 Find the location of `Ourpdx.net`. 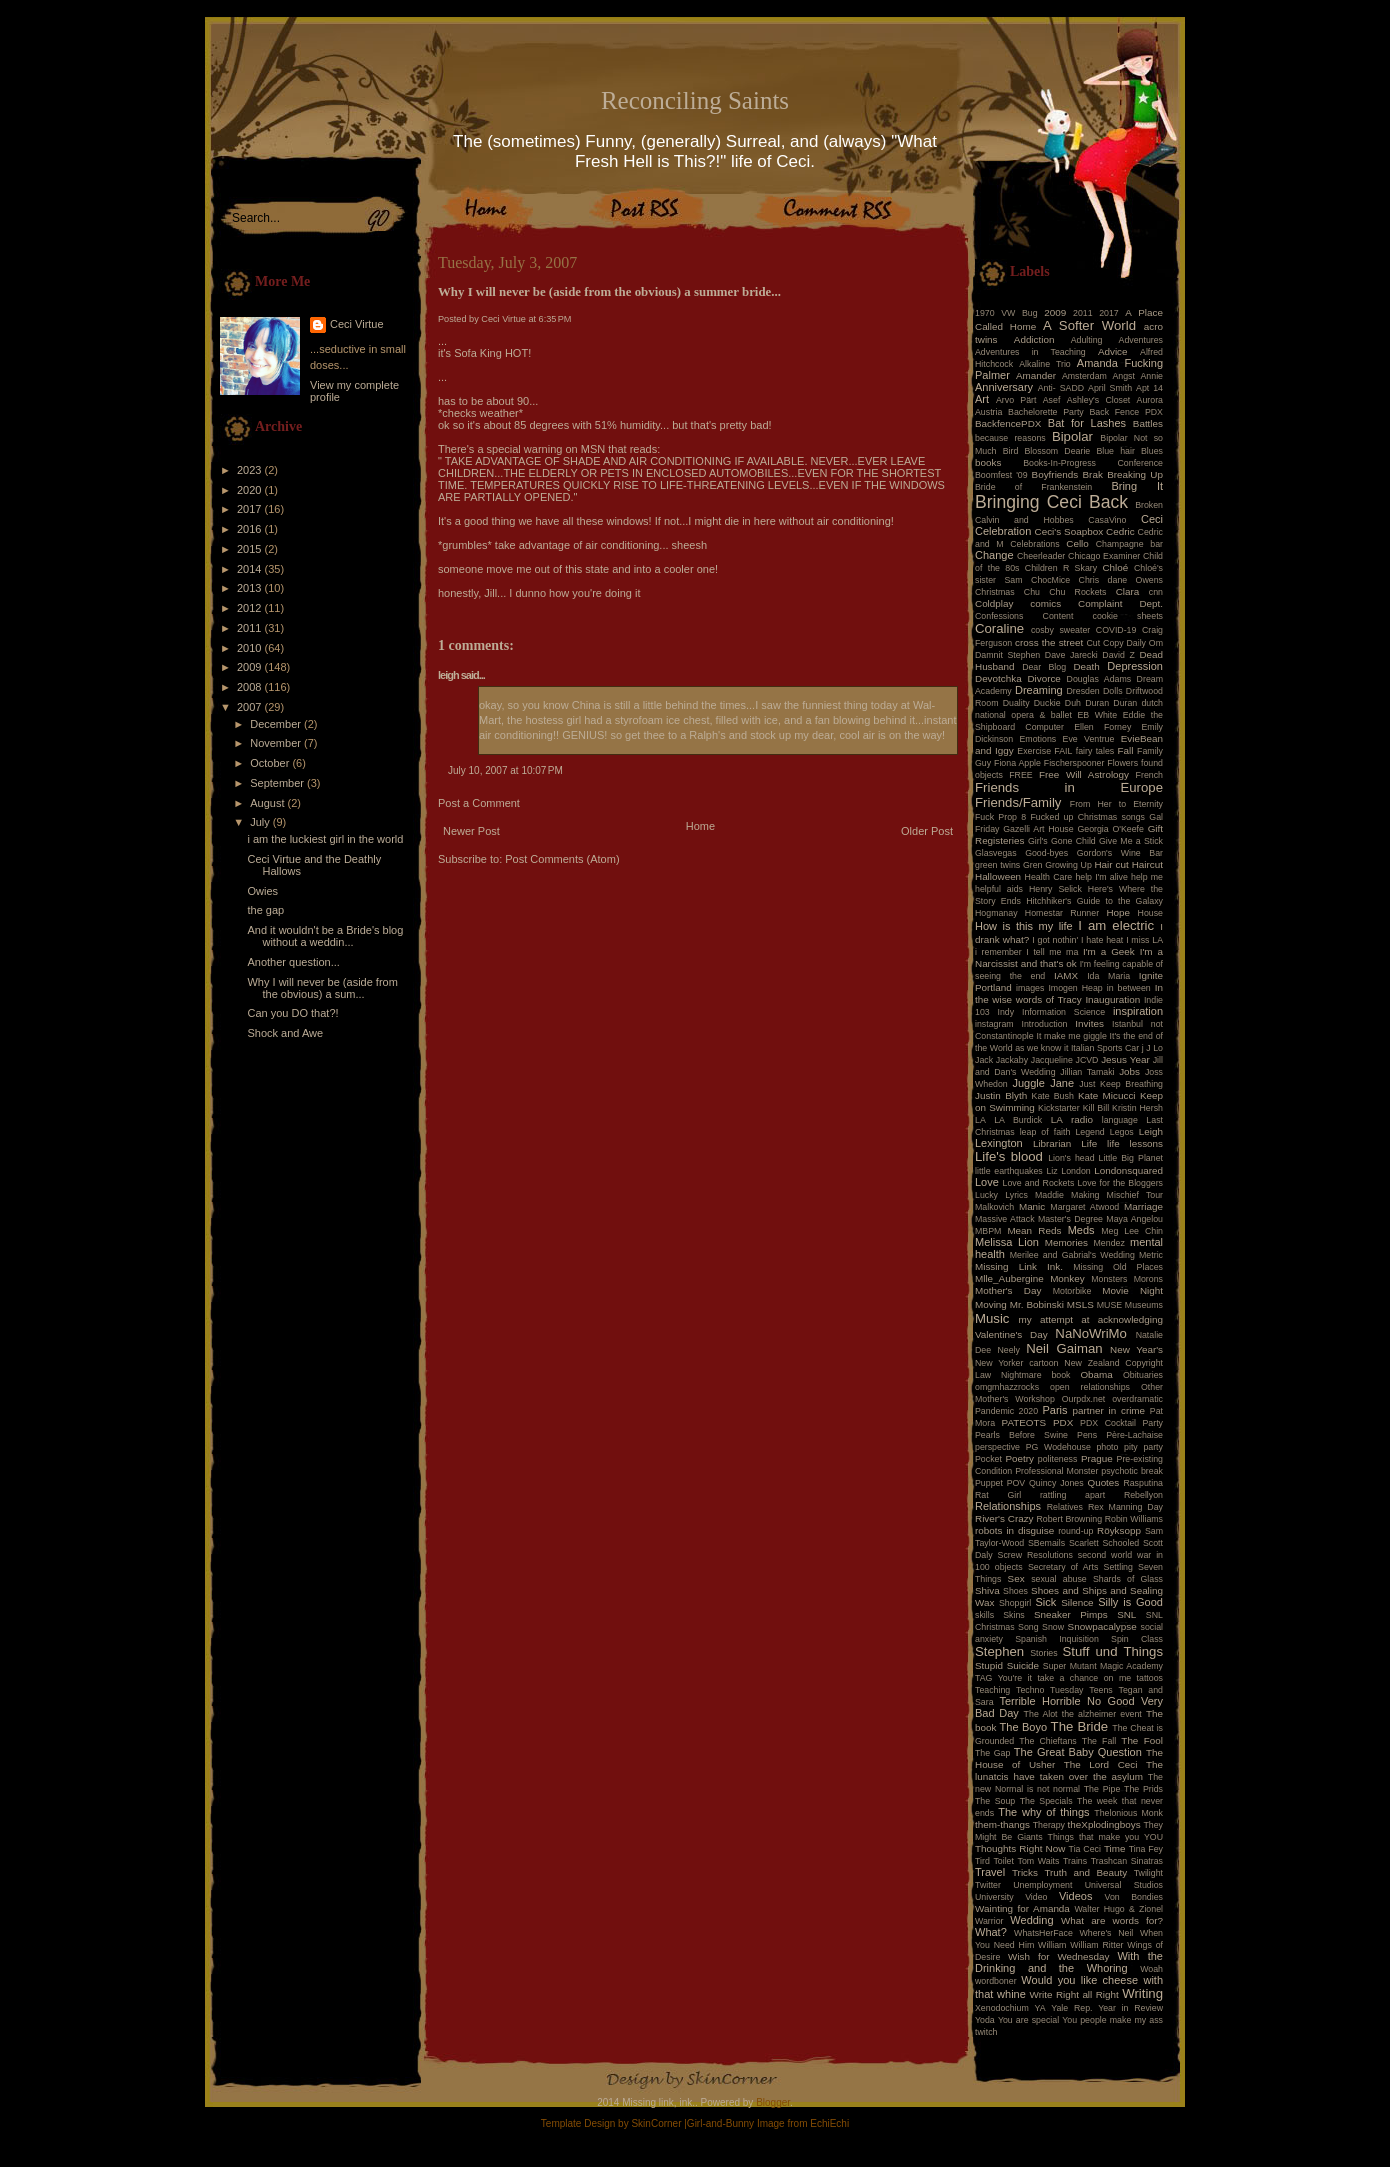

Ourpdx.net is located at coordinates (1084, 1399).